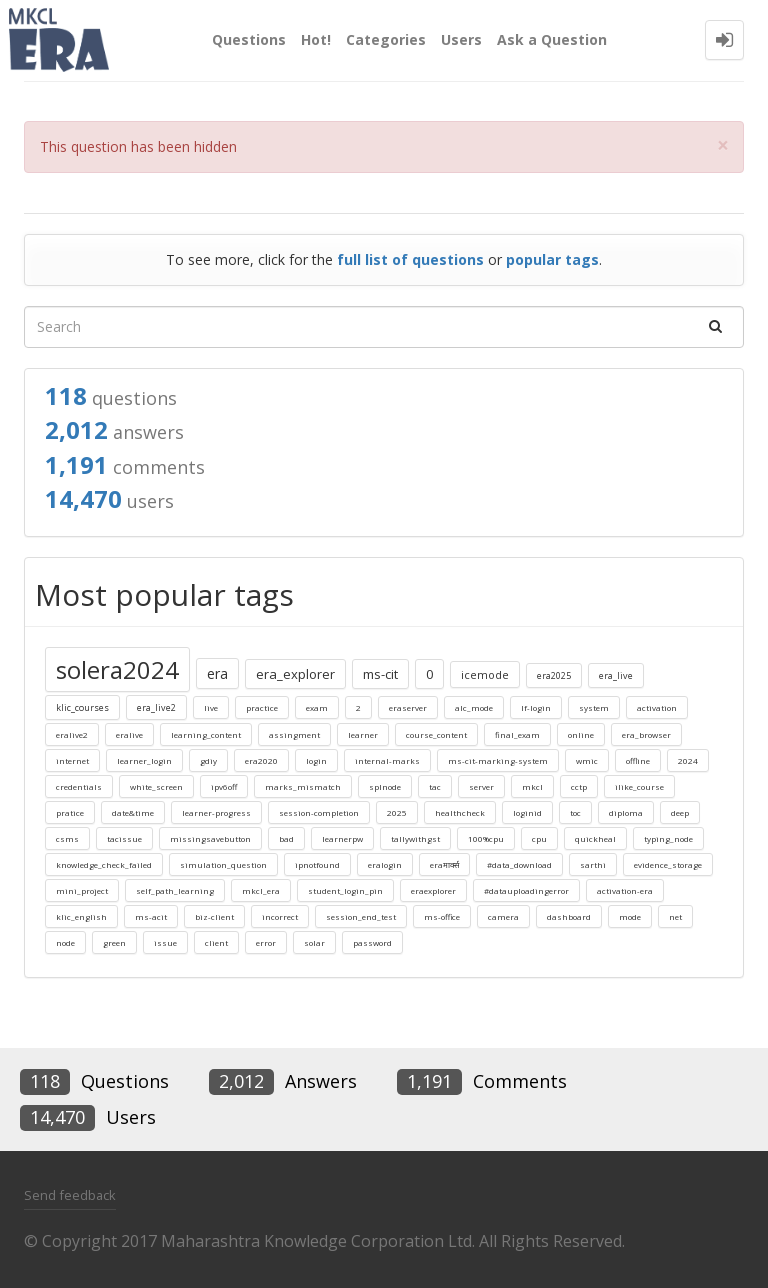 The width and height of the screenshot is (768, 1288). What do you see at coordinates (316, 39) in the screenshot?
I see `Hot!` at bounding box center [316, 39].